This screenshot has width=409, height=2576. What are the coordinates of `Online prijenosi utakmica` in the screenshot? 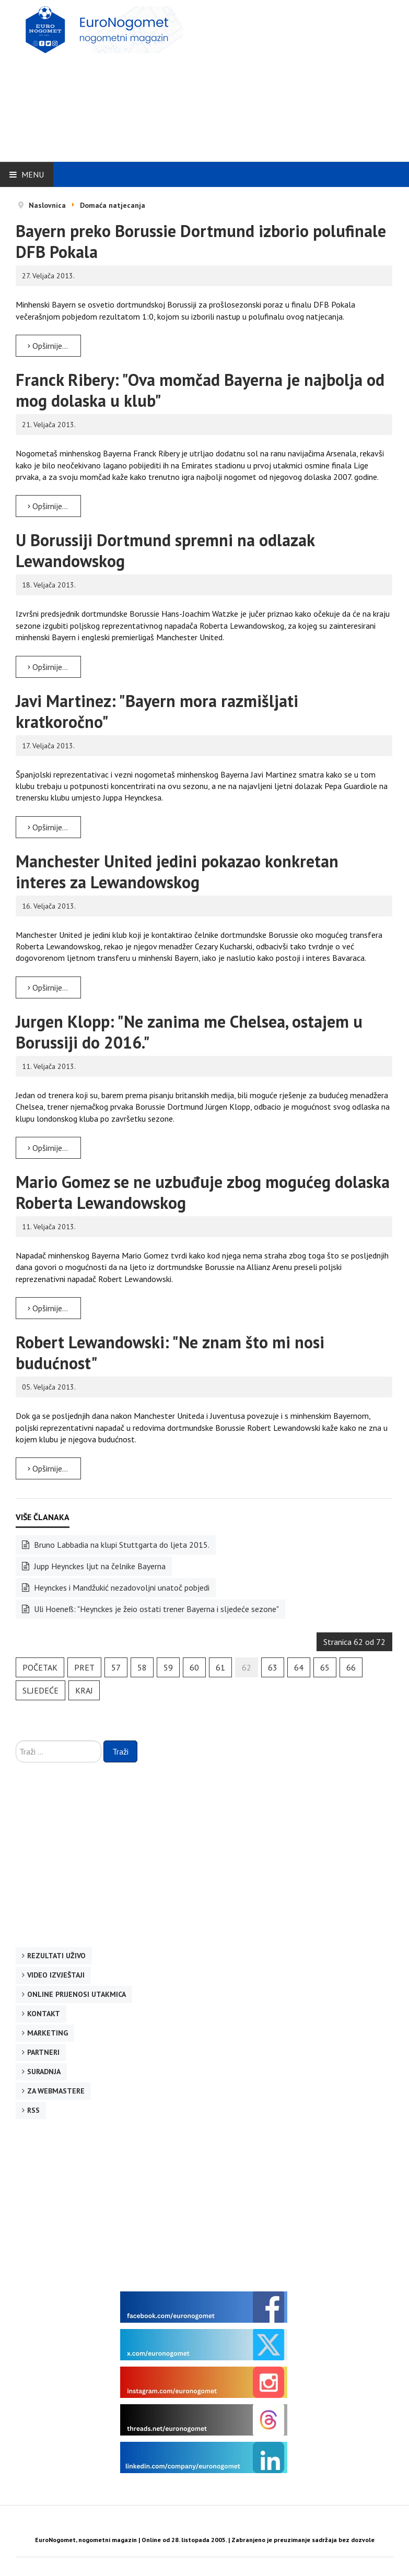 It's located at (76, 1994).